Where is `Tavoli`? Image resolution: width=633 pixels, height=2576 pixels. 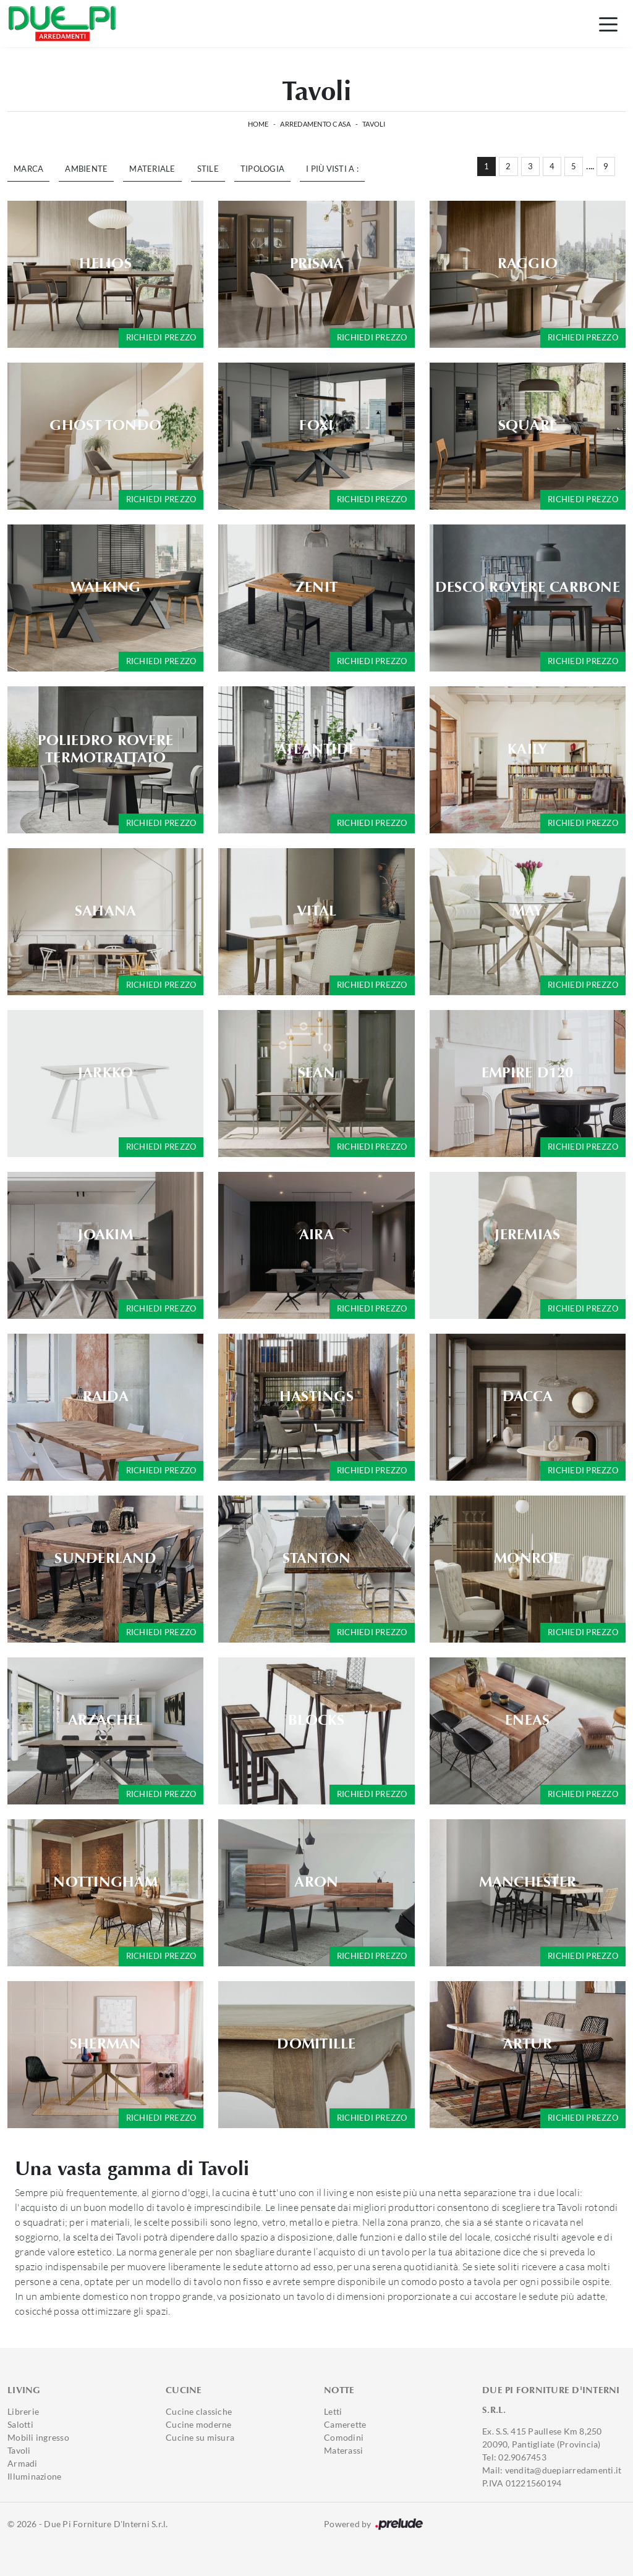 Tavoli is located at coordinates (374, 124).